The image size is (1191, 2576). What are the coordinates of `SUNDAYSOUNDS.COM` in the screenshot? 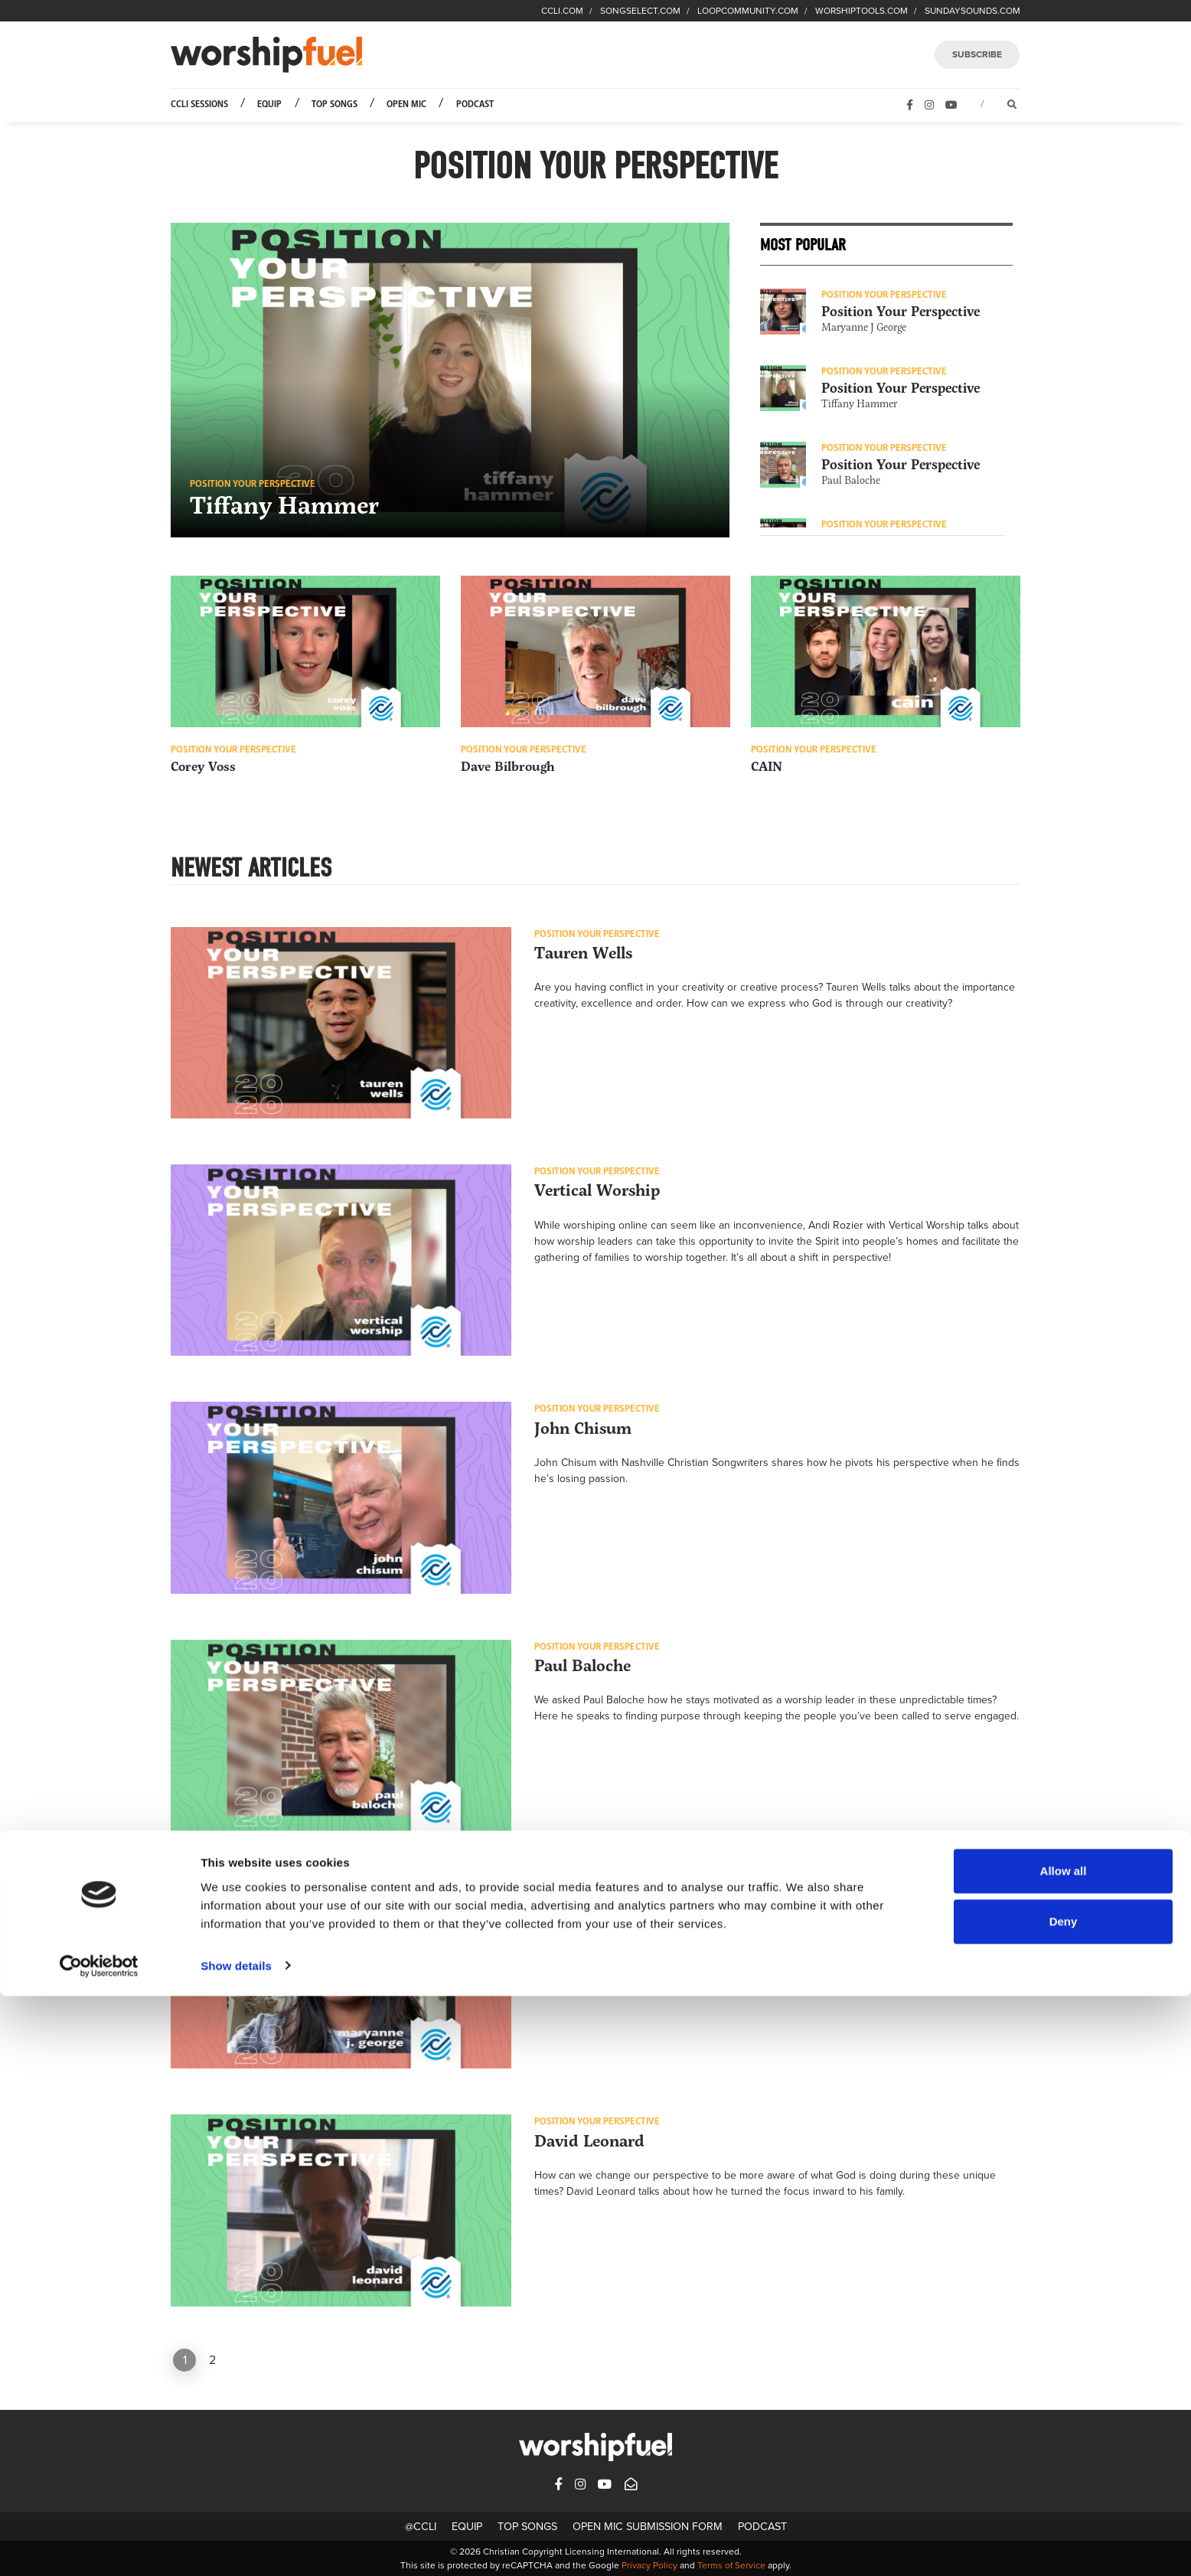 It's located at (972, 10).